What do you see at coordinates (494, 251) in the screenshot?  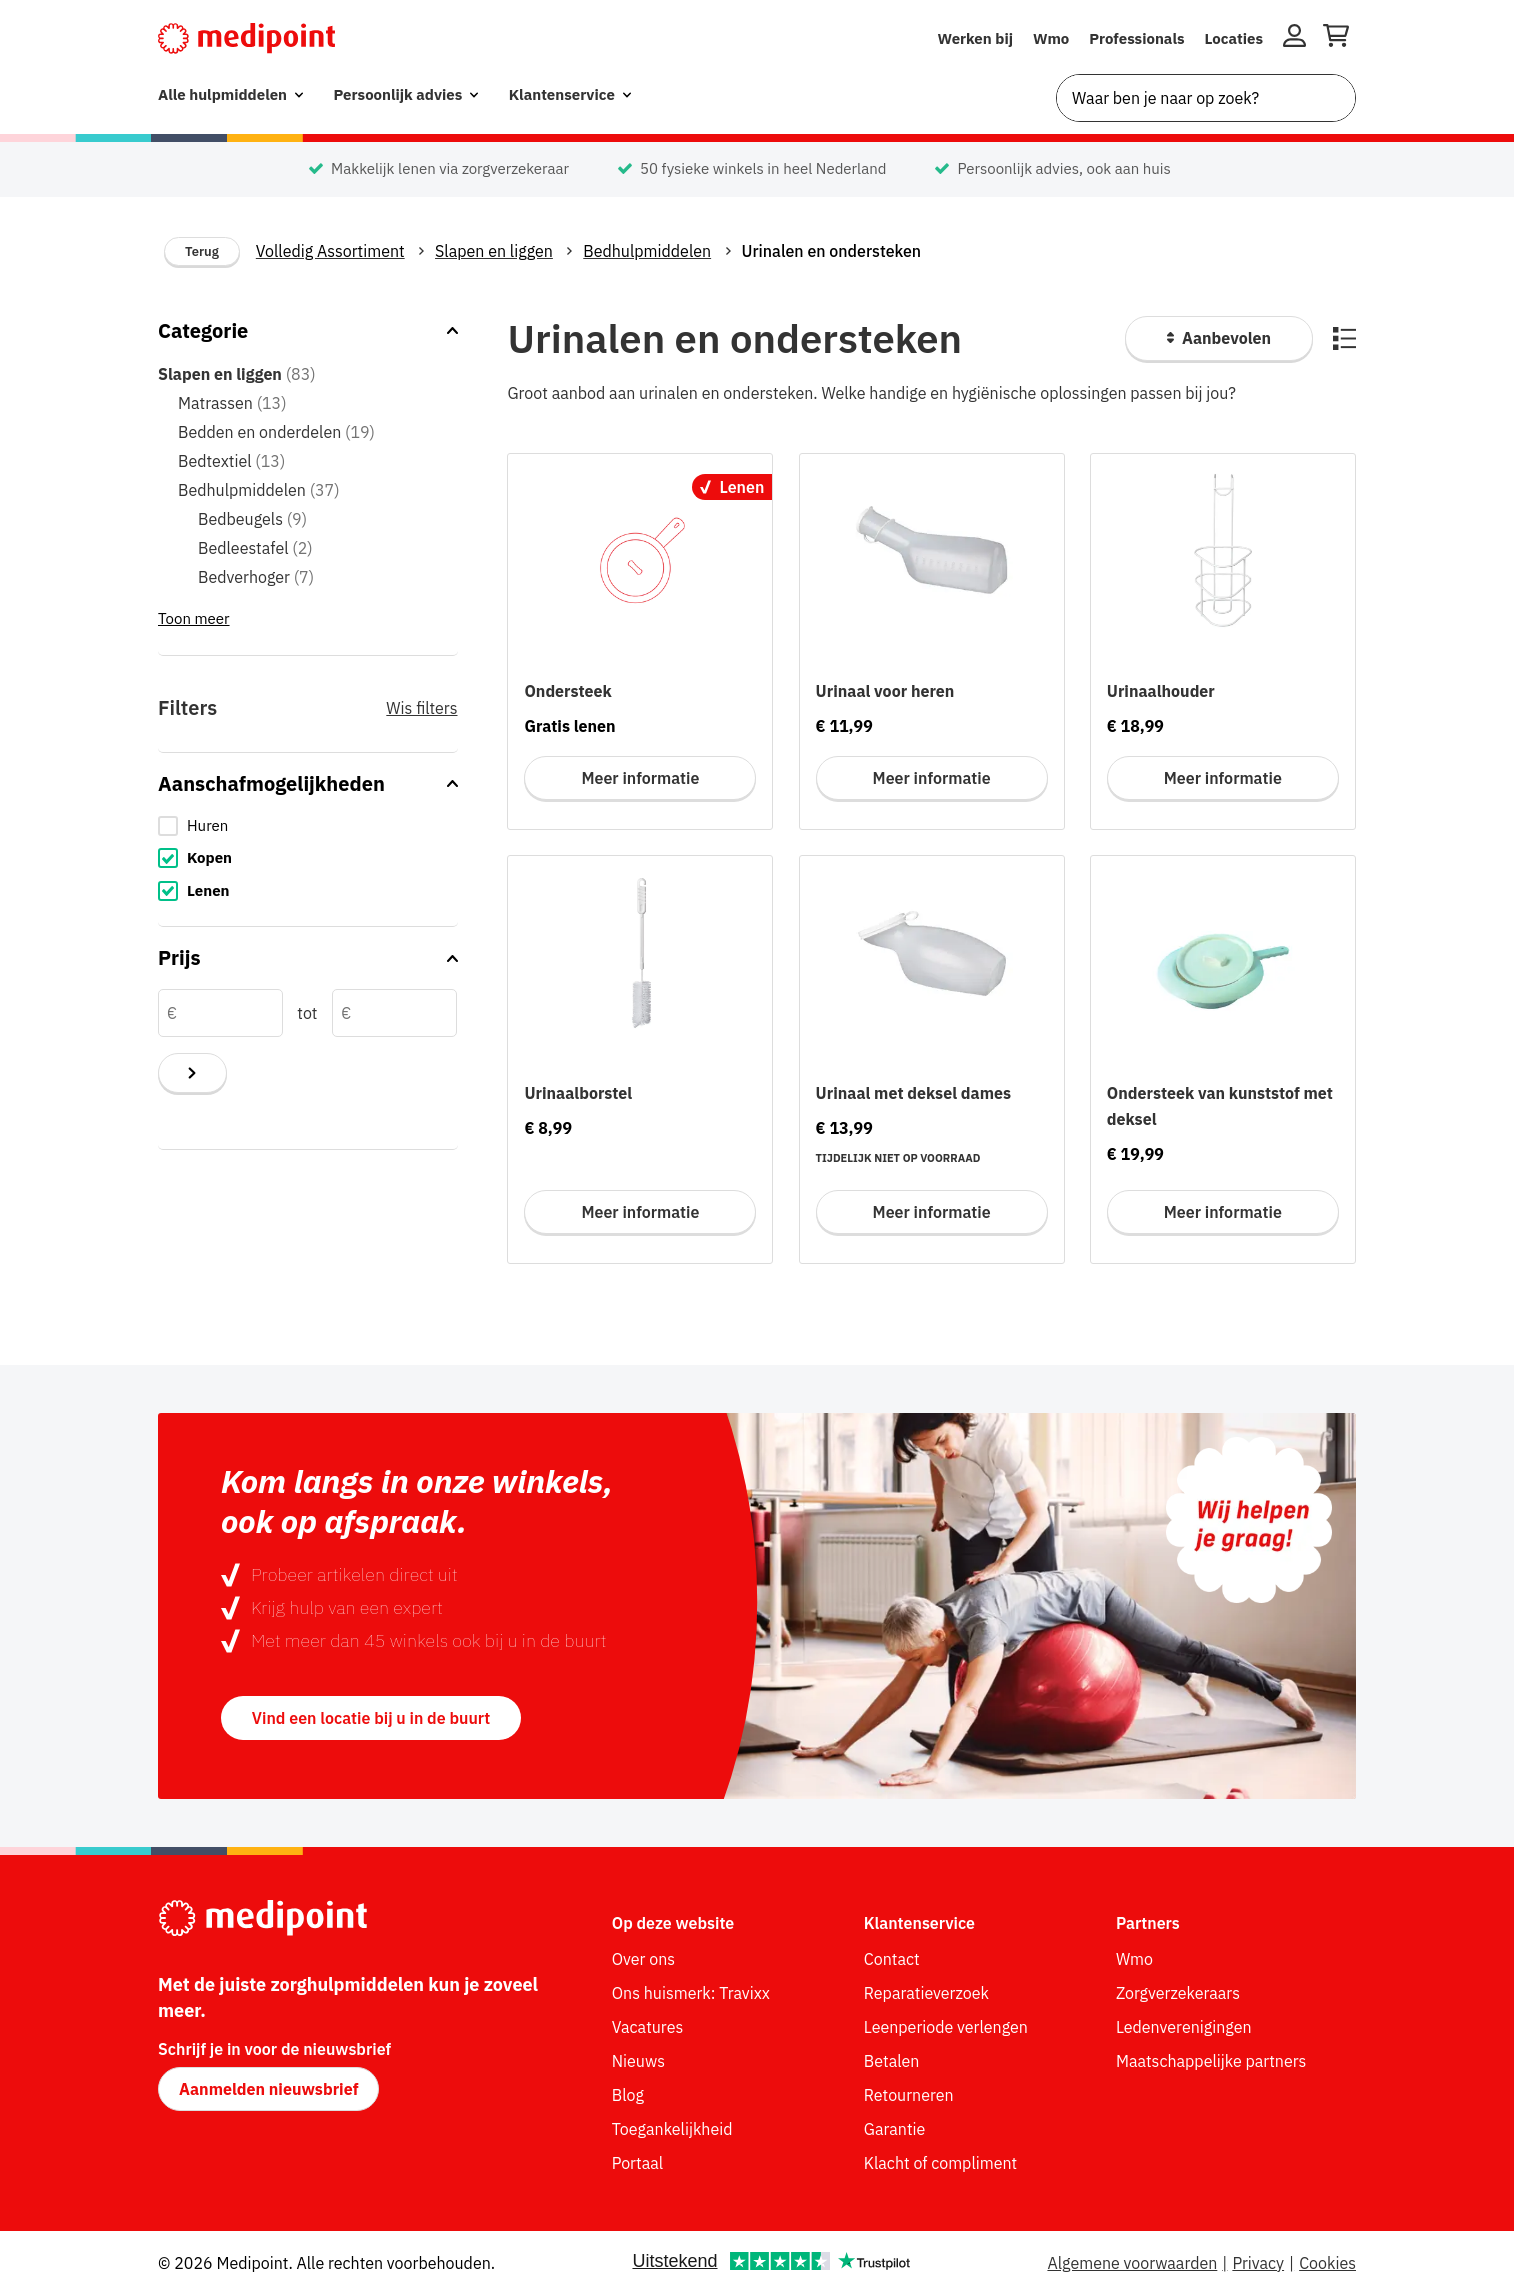 I see `Slapen en liggen` at bounding box center [494, 251].